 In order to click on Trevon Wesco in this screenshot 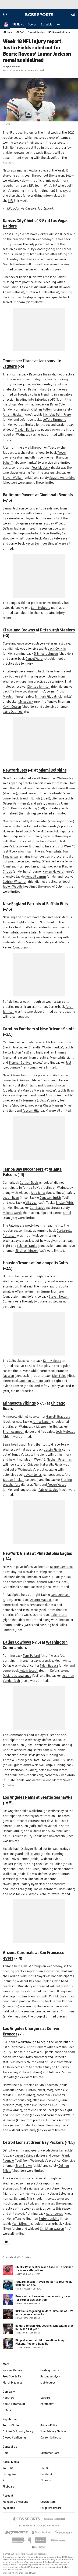, I will do `click(56, 1485)`.